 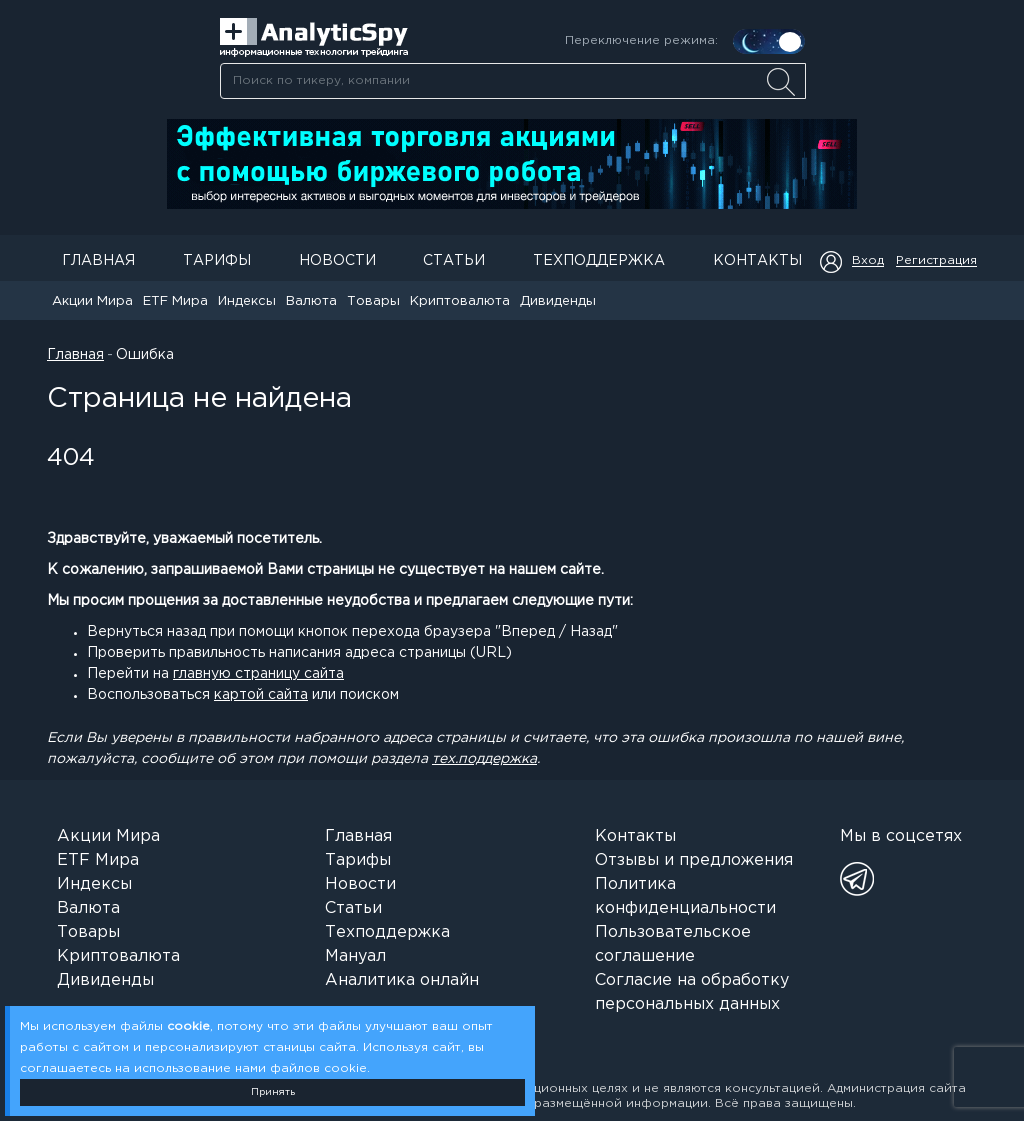 What do you see at coordinates (373, 301) in the screenshot?
I see `Товары` at bounding box center [373, 301].